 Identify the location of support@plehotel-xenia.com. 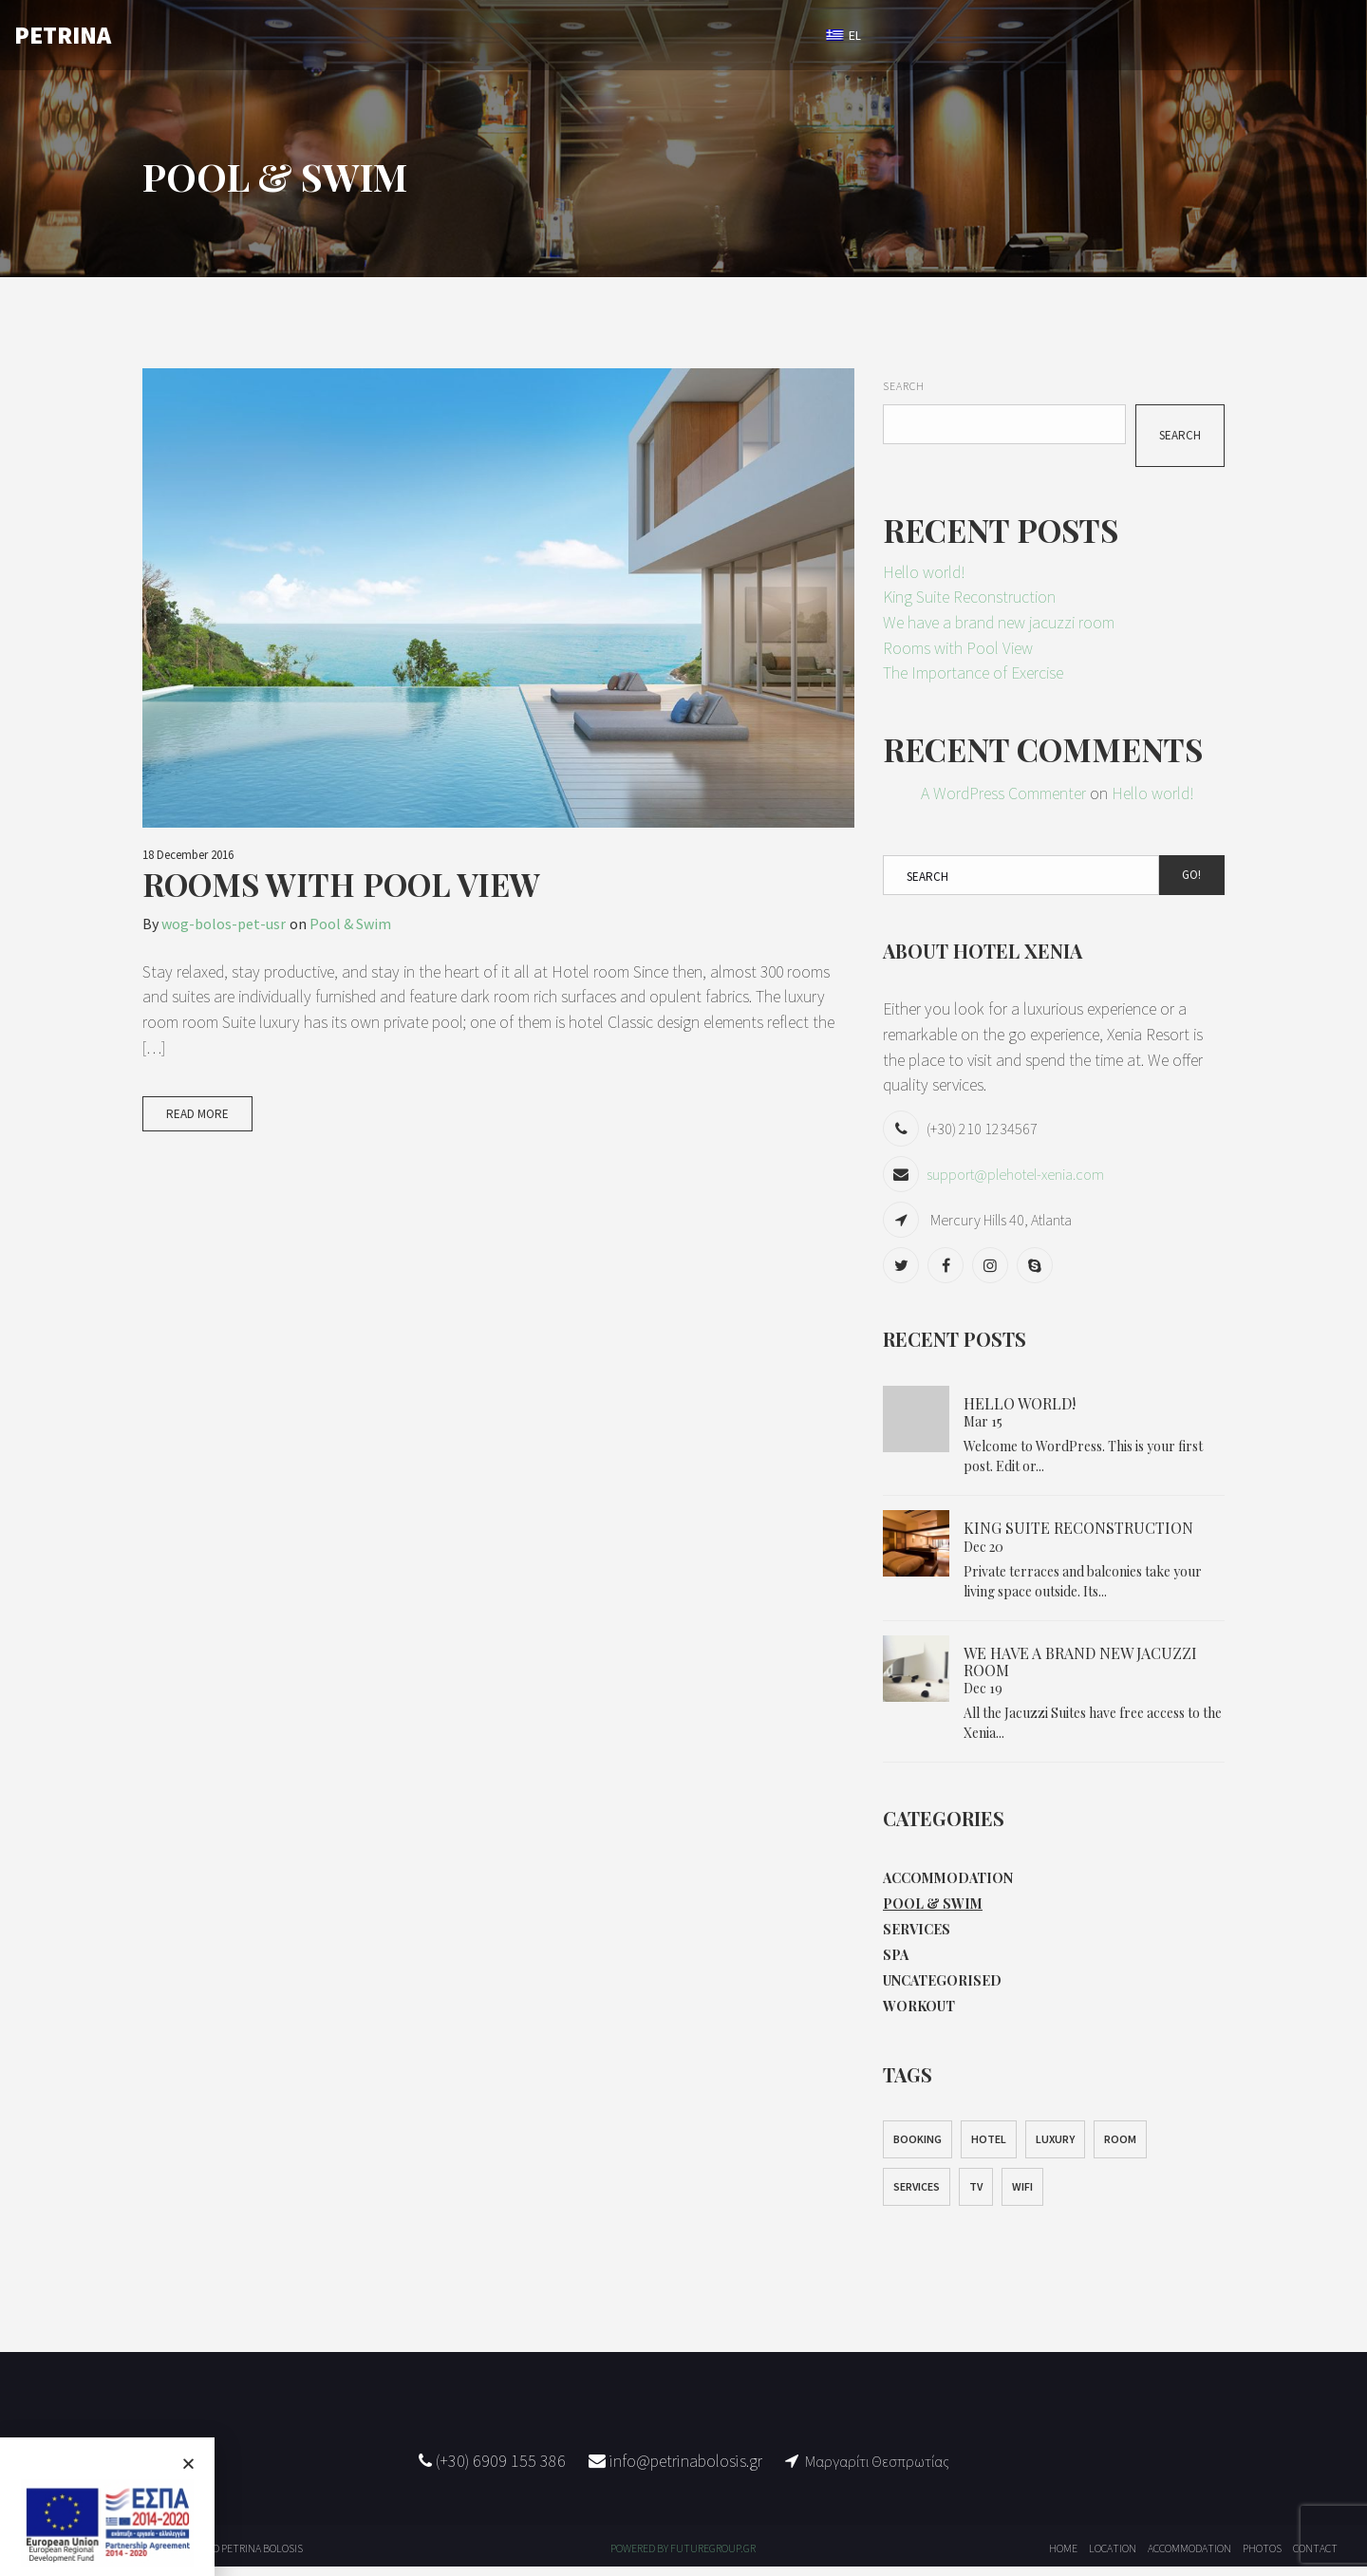
(1015, 1177).